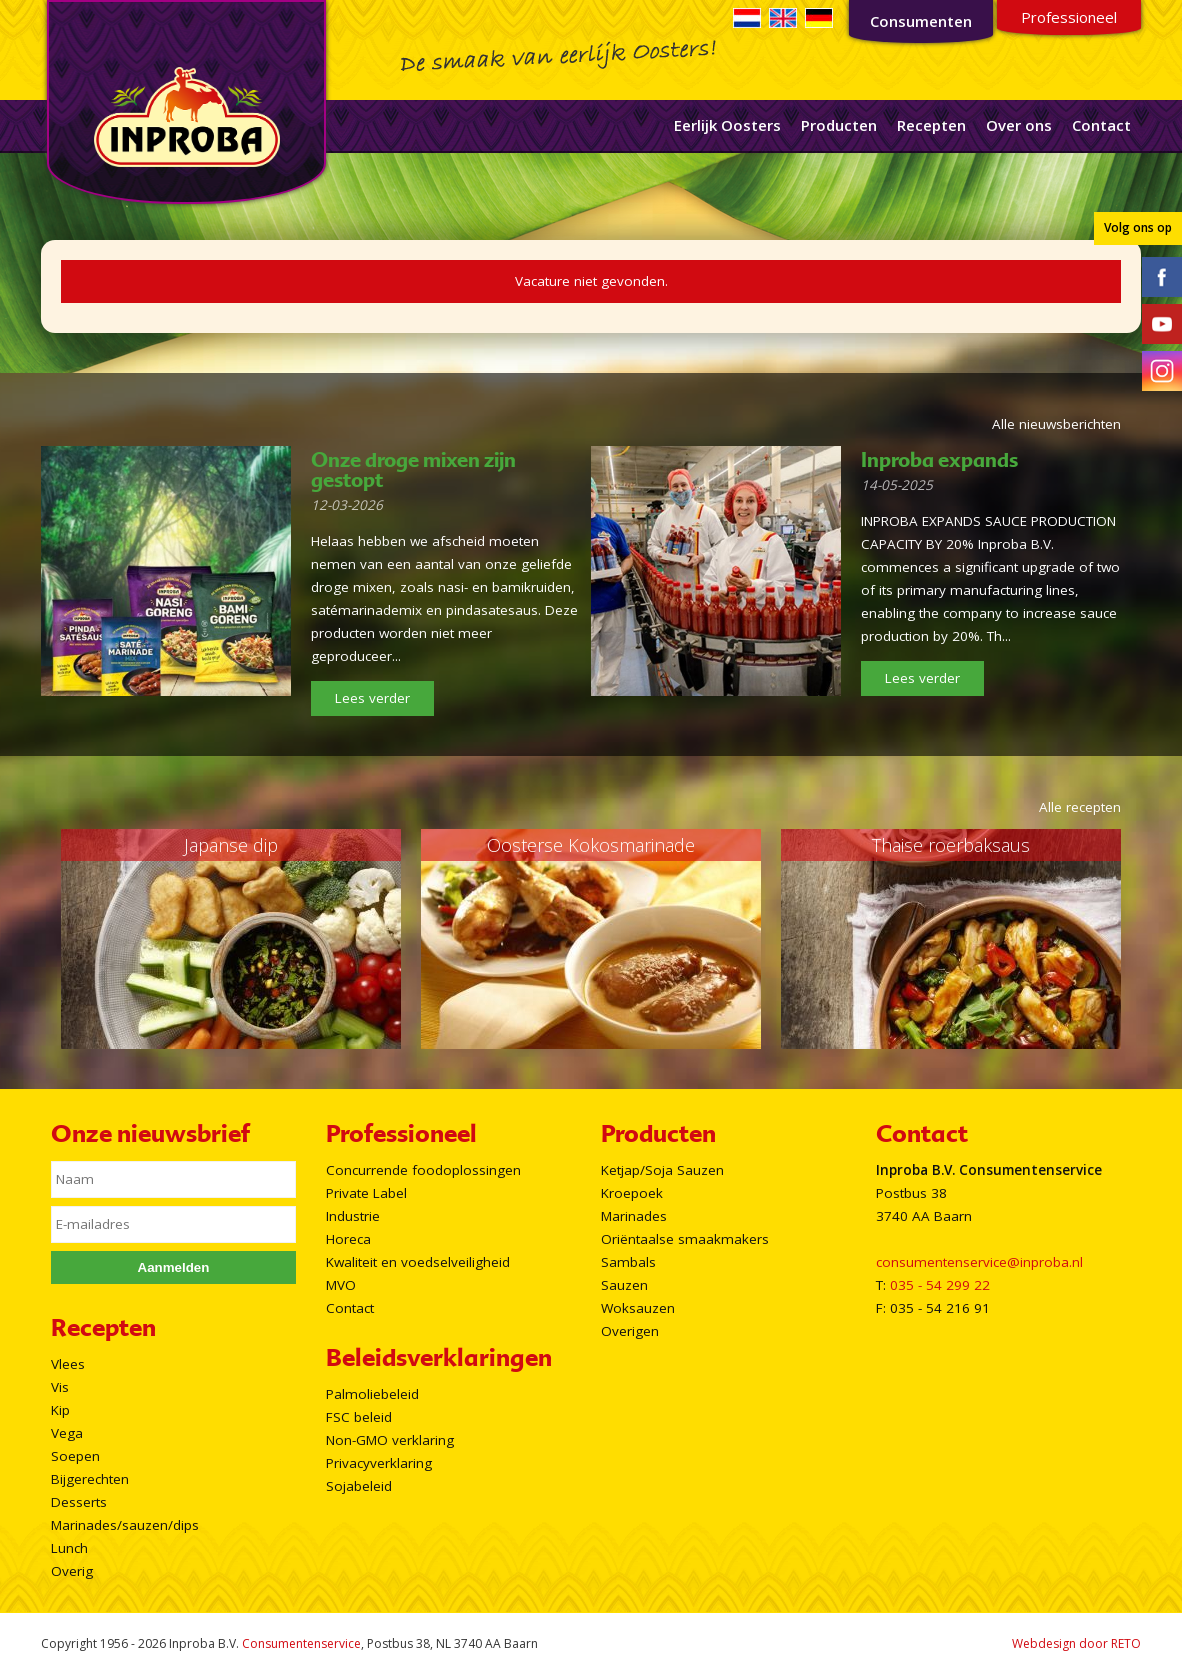 The height and width of the screenshot is (1675, 1182). I want to click on Consumentenservice, so click(301, 1643).